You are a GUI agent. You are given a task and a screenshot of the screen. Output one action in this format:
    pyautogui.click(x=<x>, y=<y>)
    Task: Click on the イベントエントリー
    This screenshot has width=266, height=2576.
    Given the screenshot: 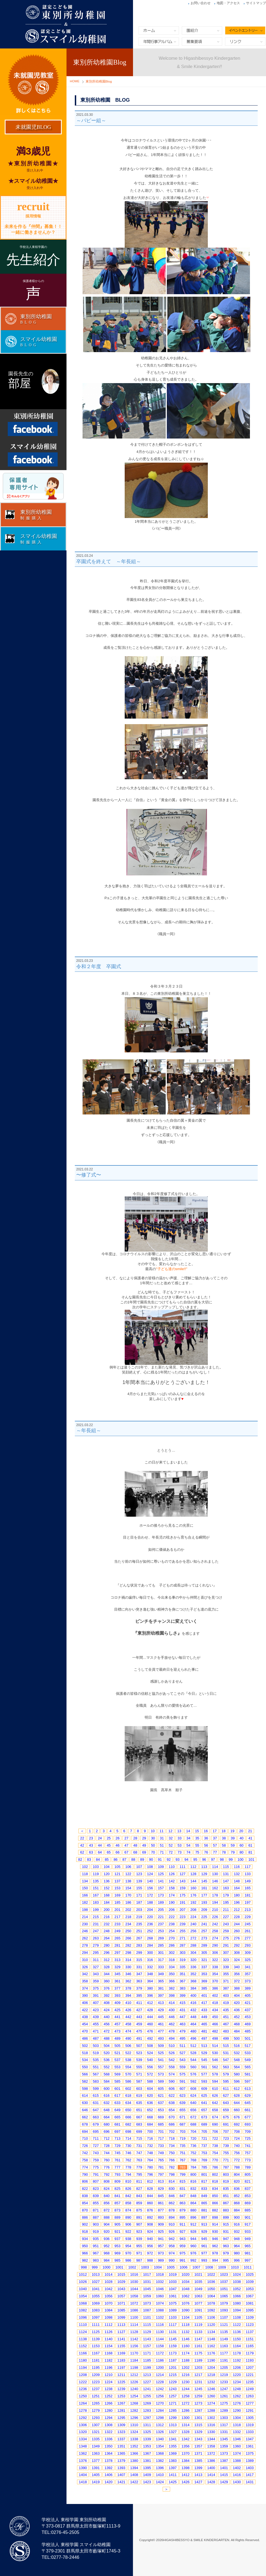 What is the action you would take?
    pyautogui.click(x=245, y=30)
    